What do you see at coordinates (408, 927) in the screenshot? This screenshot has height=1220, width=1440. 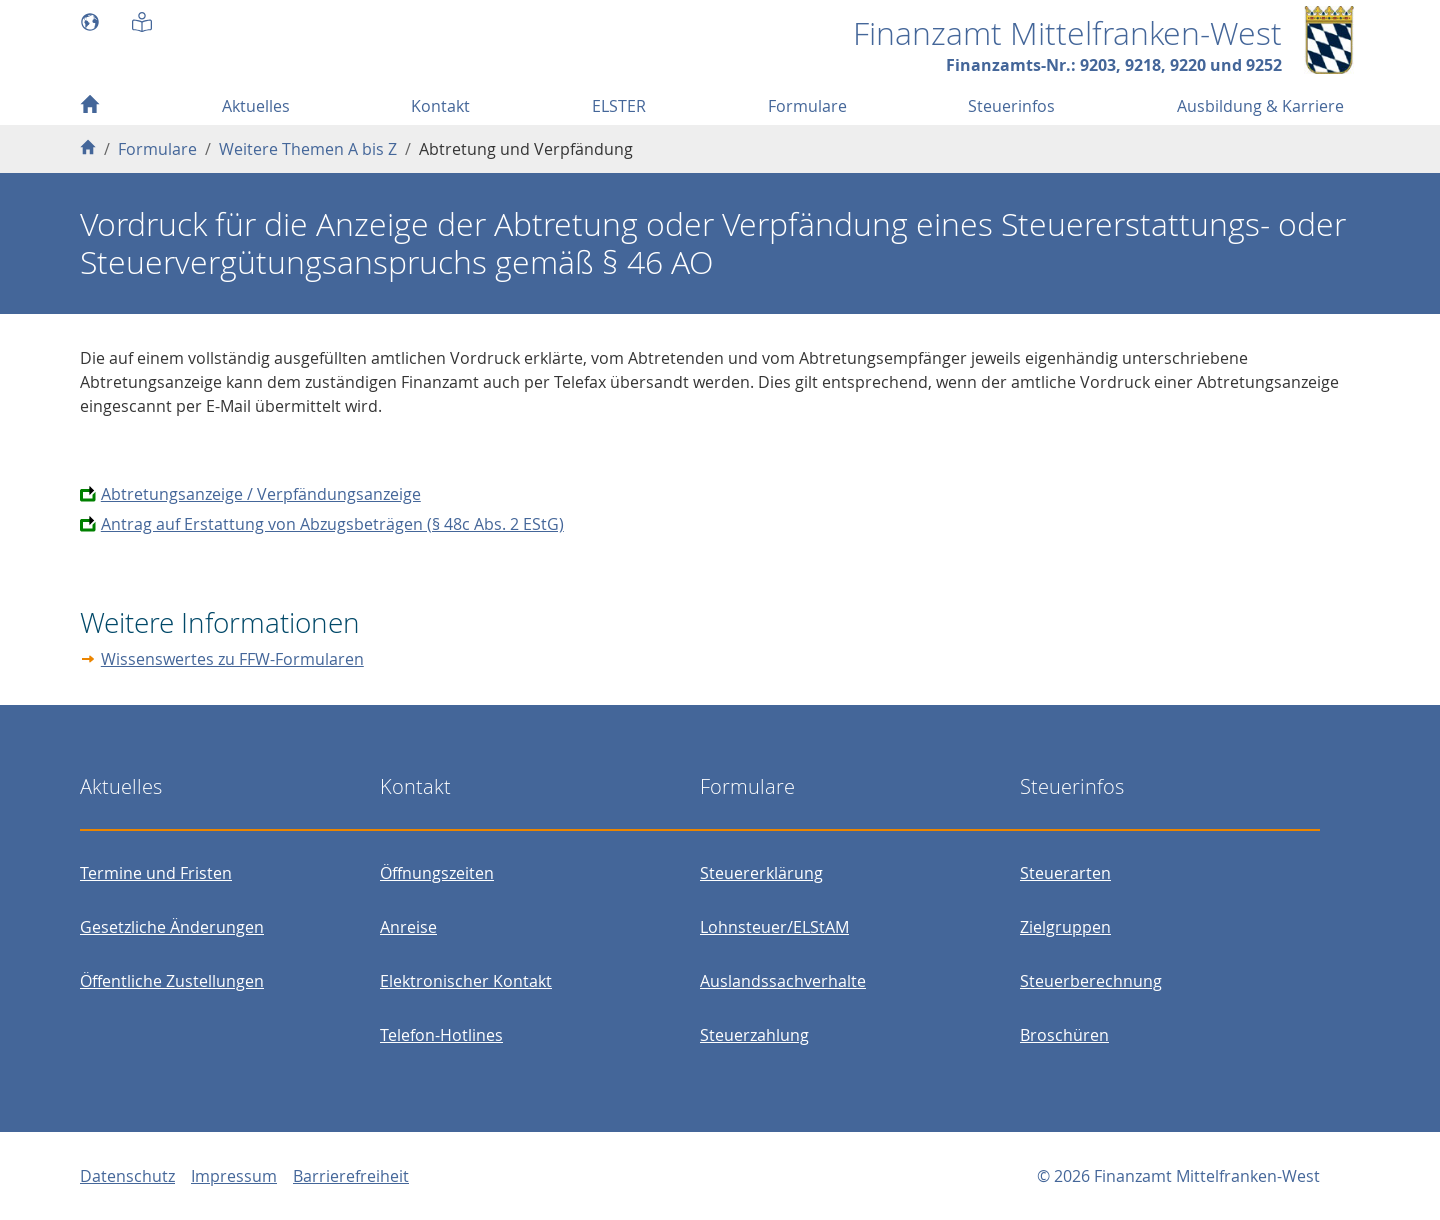 I see `Anreise` at bounding box center [408, 927].